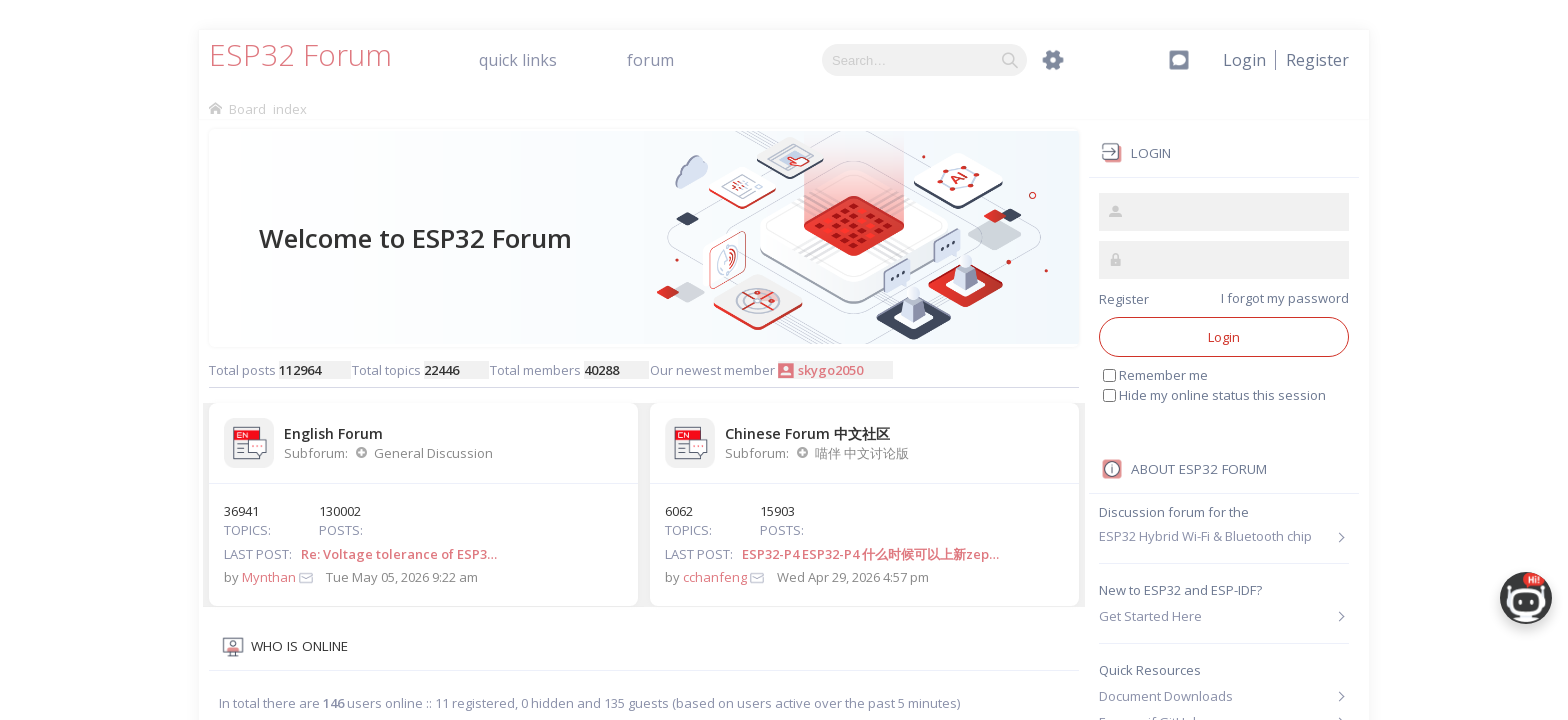  What do you see at coordinates (1222, 395) in the screenshot?
I see `Hide my online status this session` at bounding box center [1222, 395].